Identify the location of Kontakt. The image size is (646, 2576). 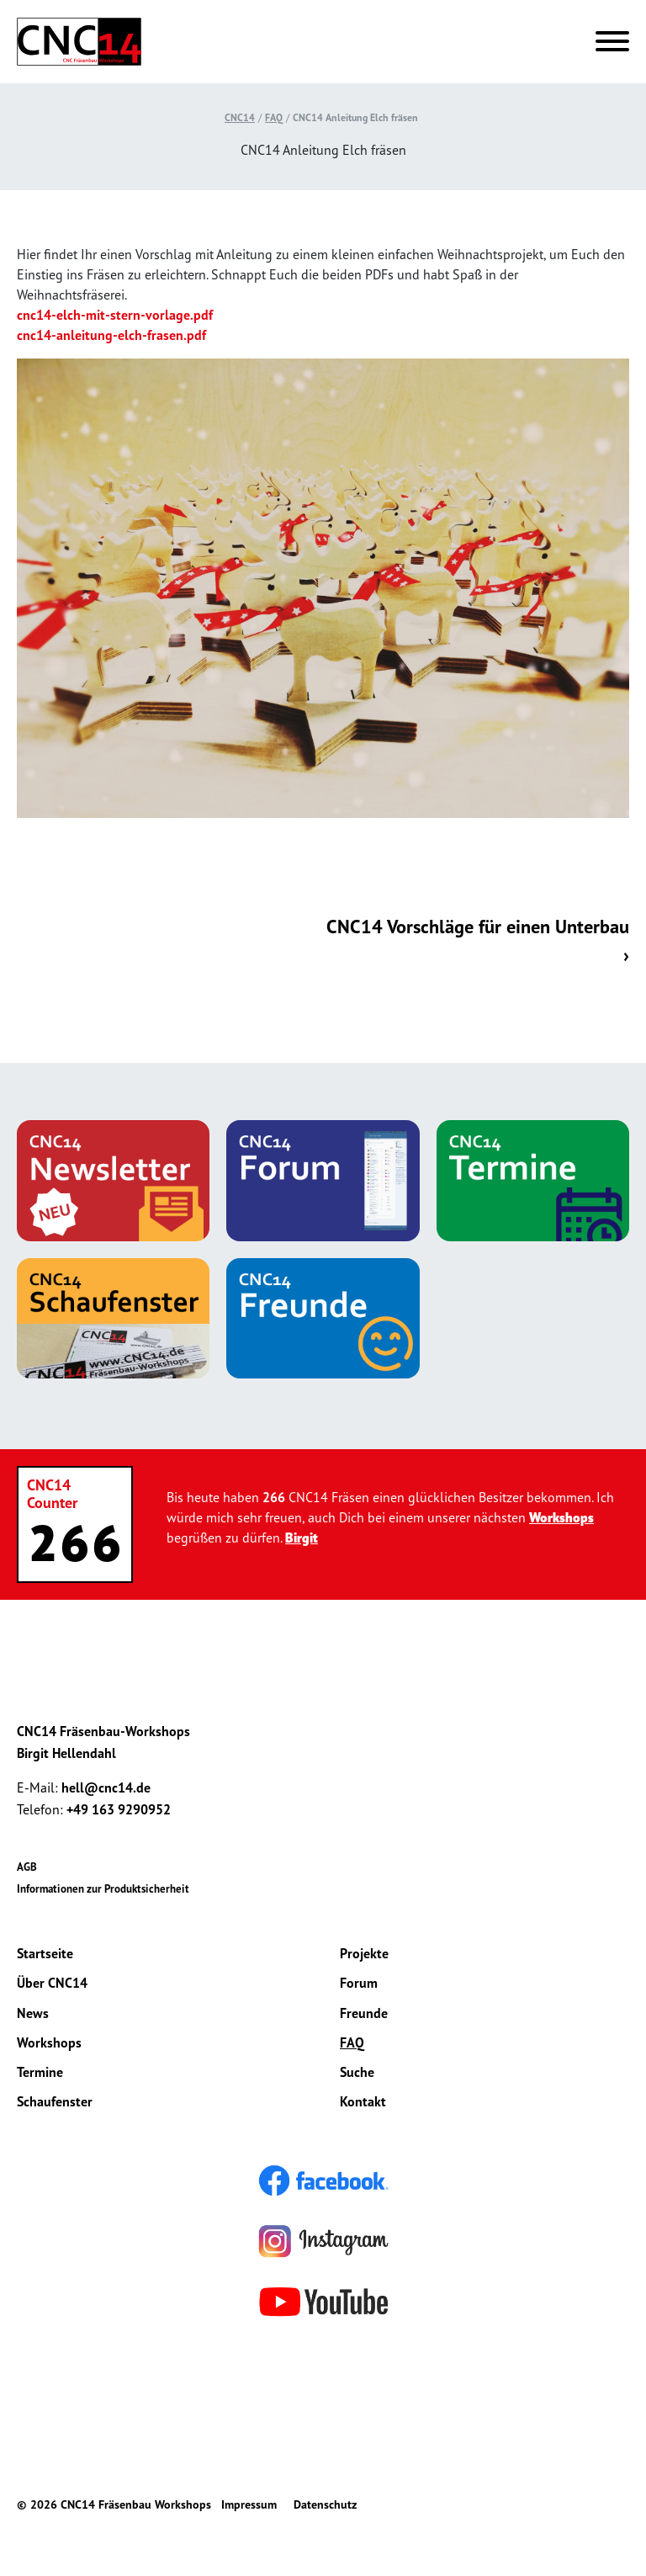
(363, 2101).